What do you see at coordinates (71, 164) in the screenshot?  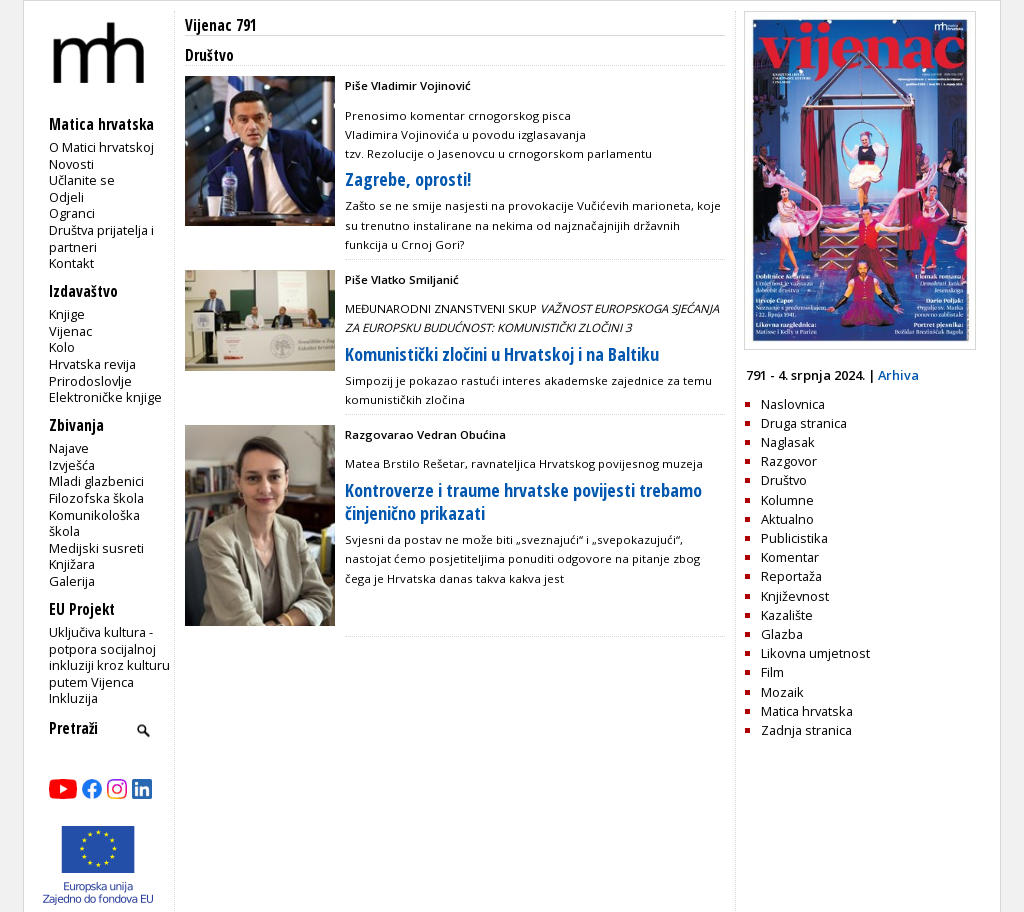 I see `Novosti` at bounding box center [71, 164].